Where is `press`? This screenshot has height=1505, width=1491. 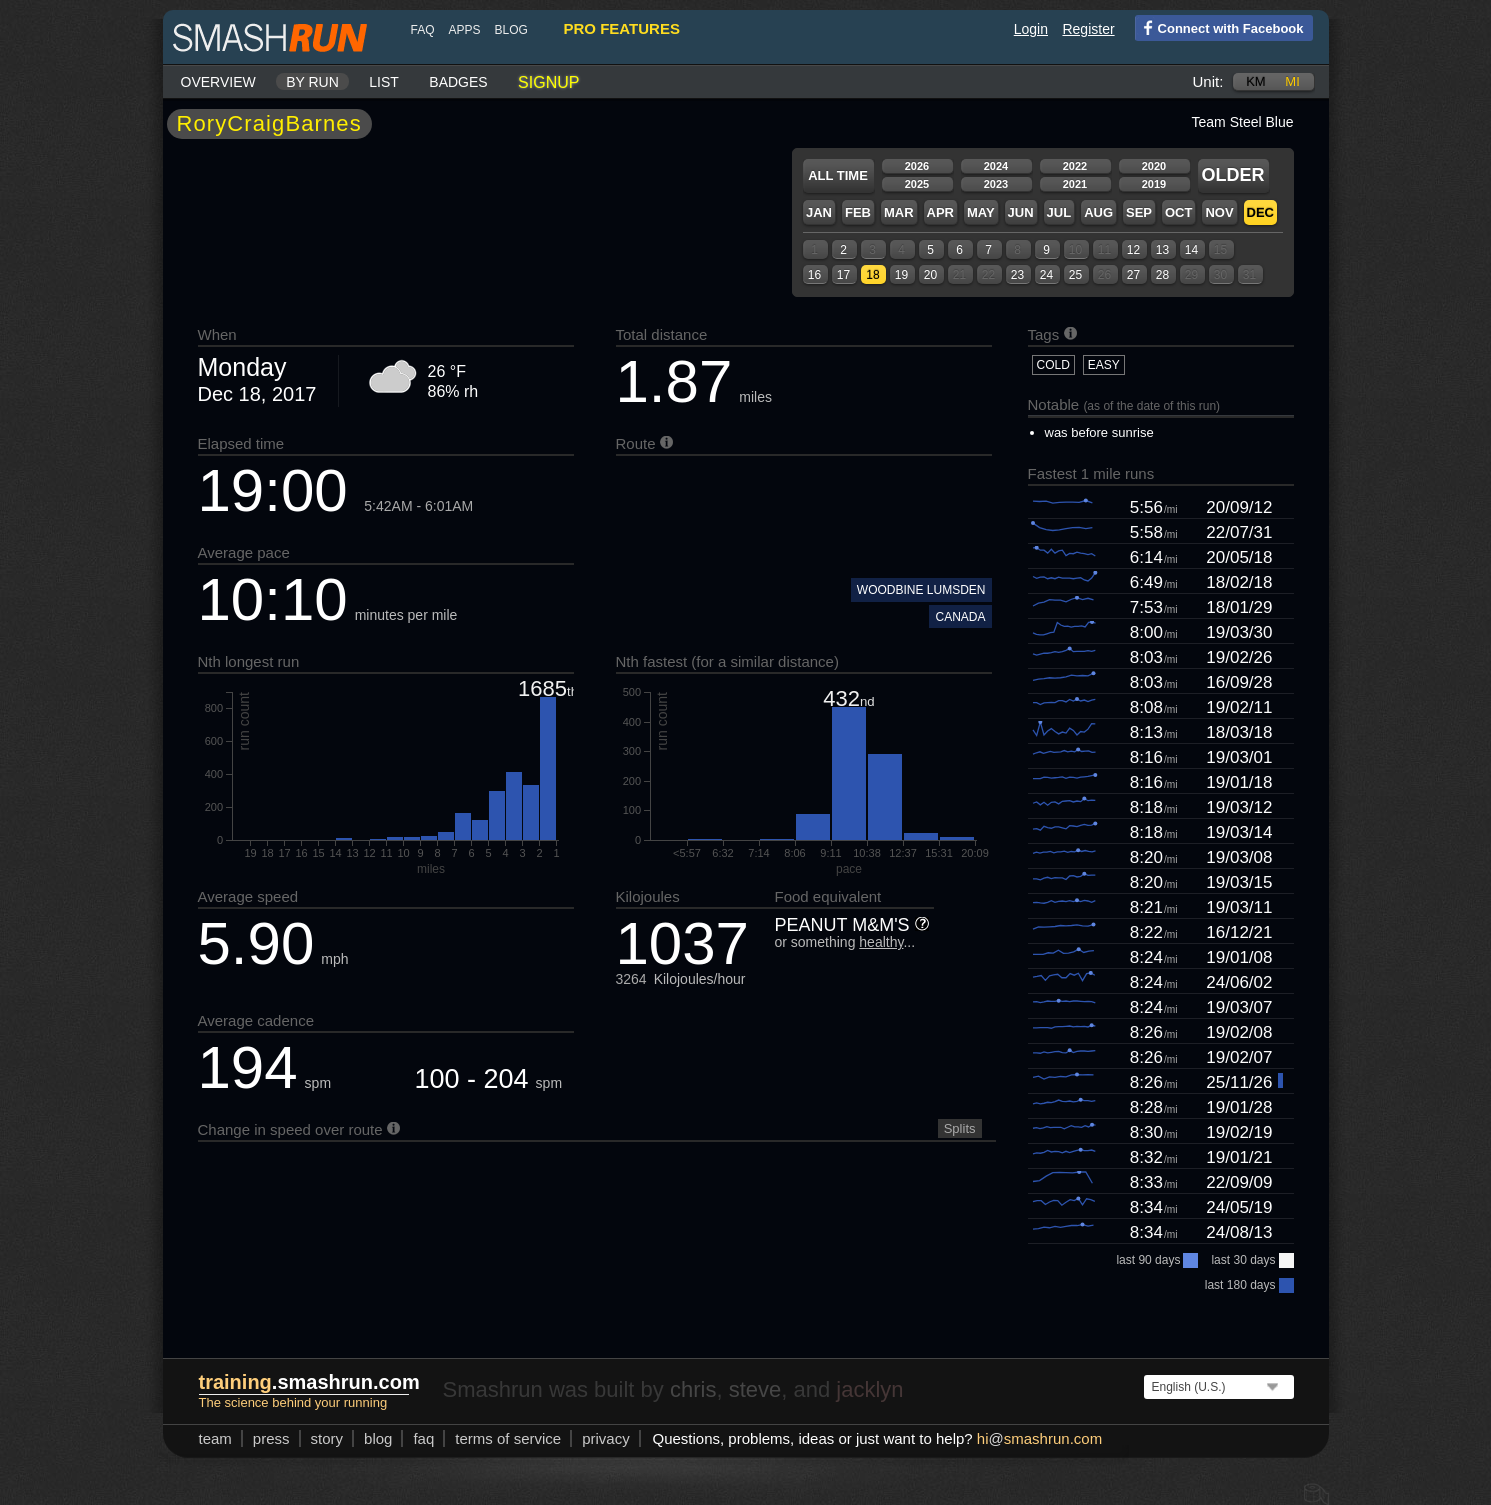
press is located at coordinates (271, 1438).